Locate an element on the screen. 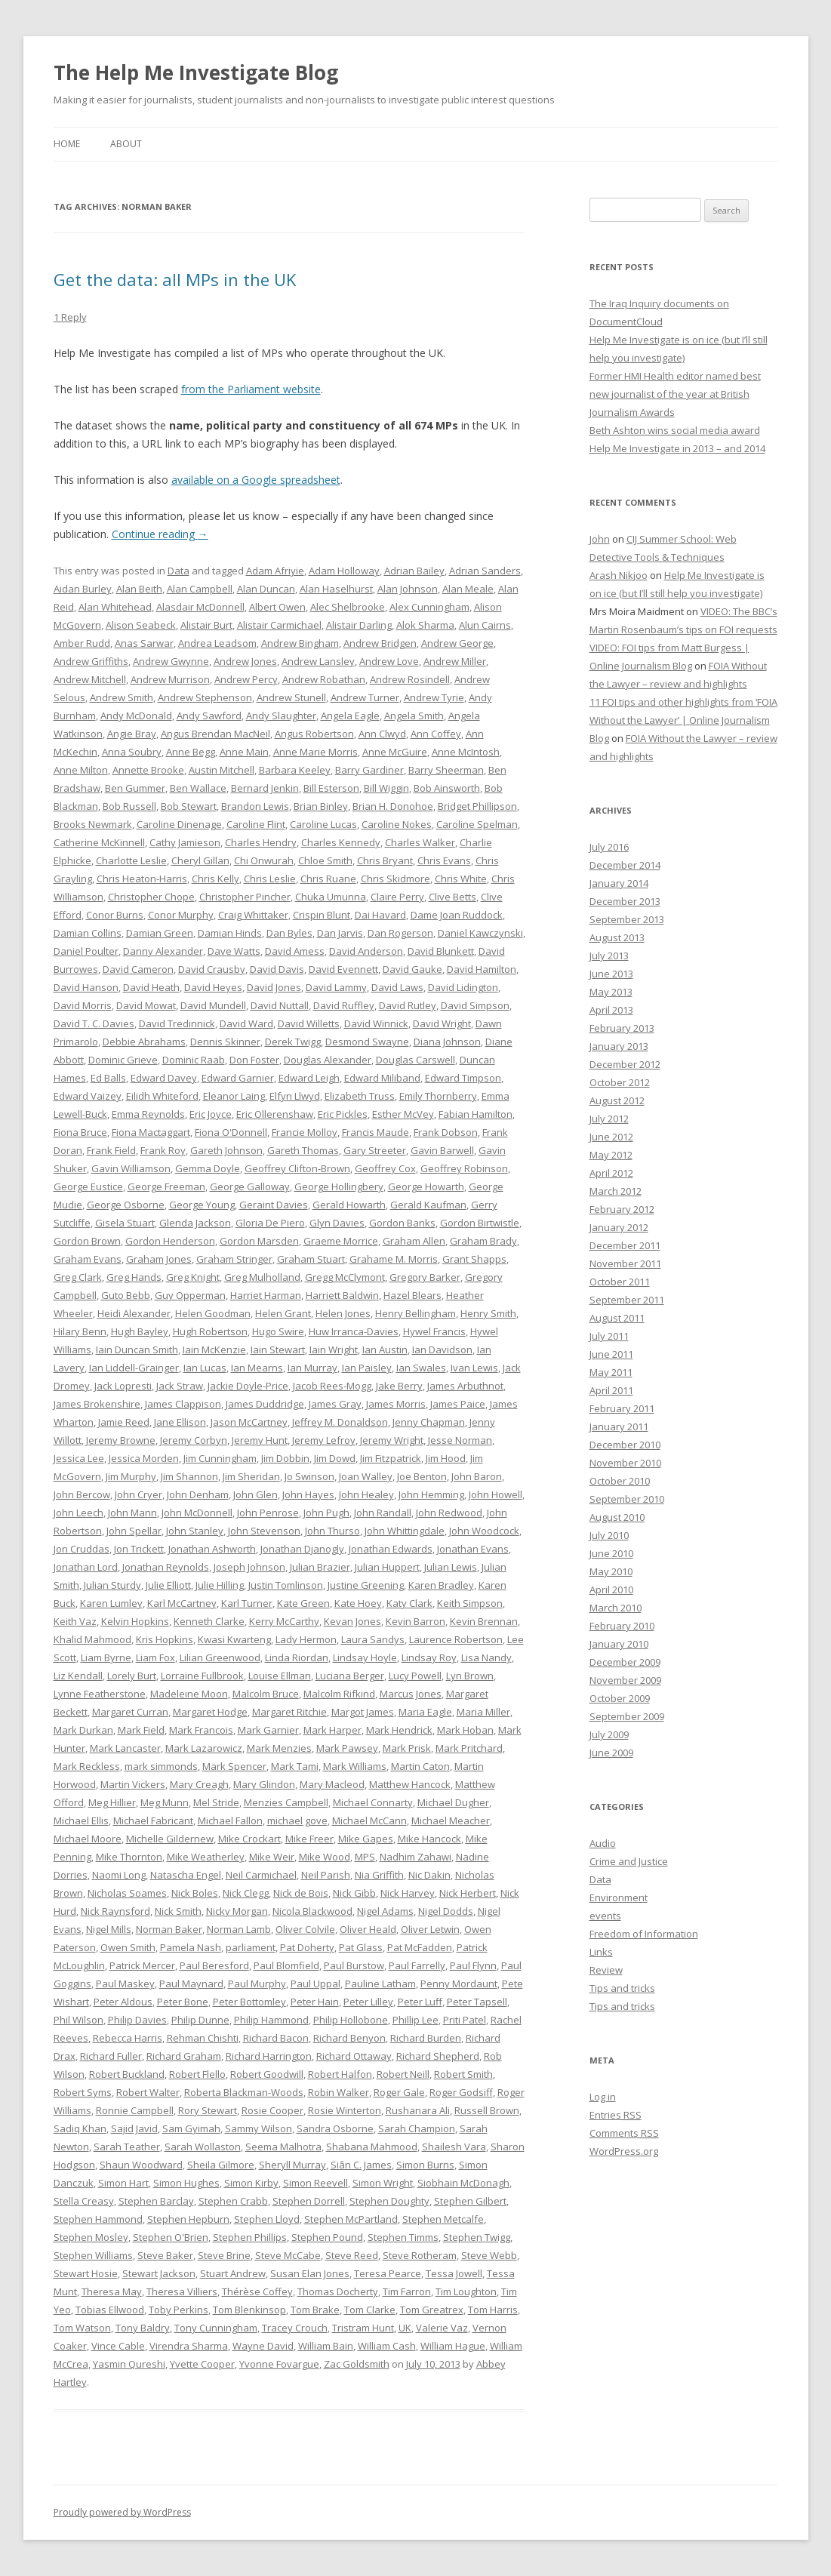 The height and width of the screenshot is (2576, 831). Douglas Carswell is located at coordinates (415, 1059).